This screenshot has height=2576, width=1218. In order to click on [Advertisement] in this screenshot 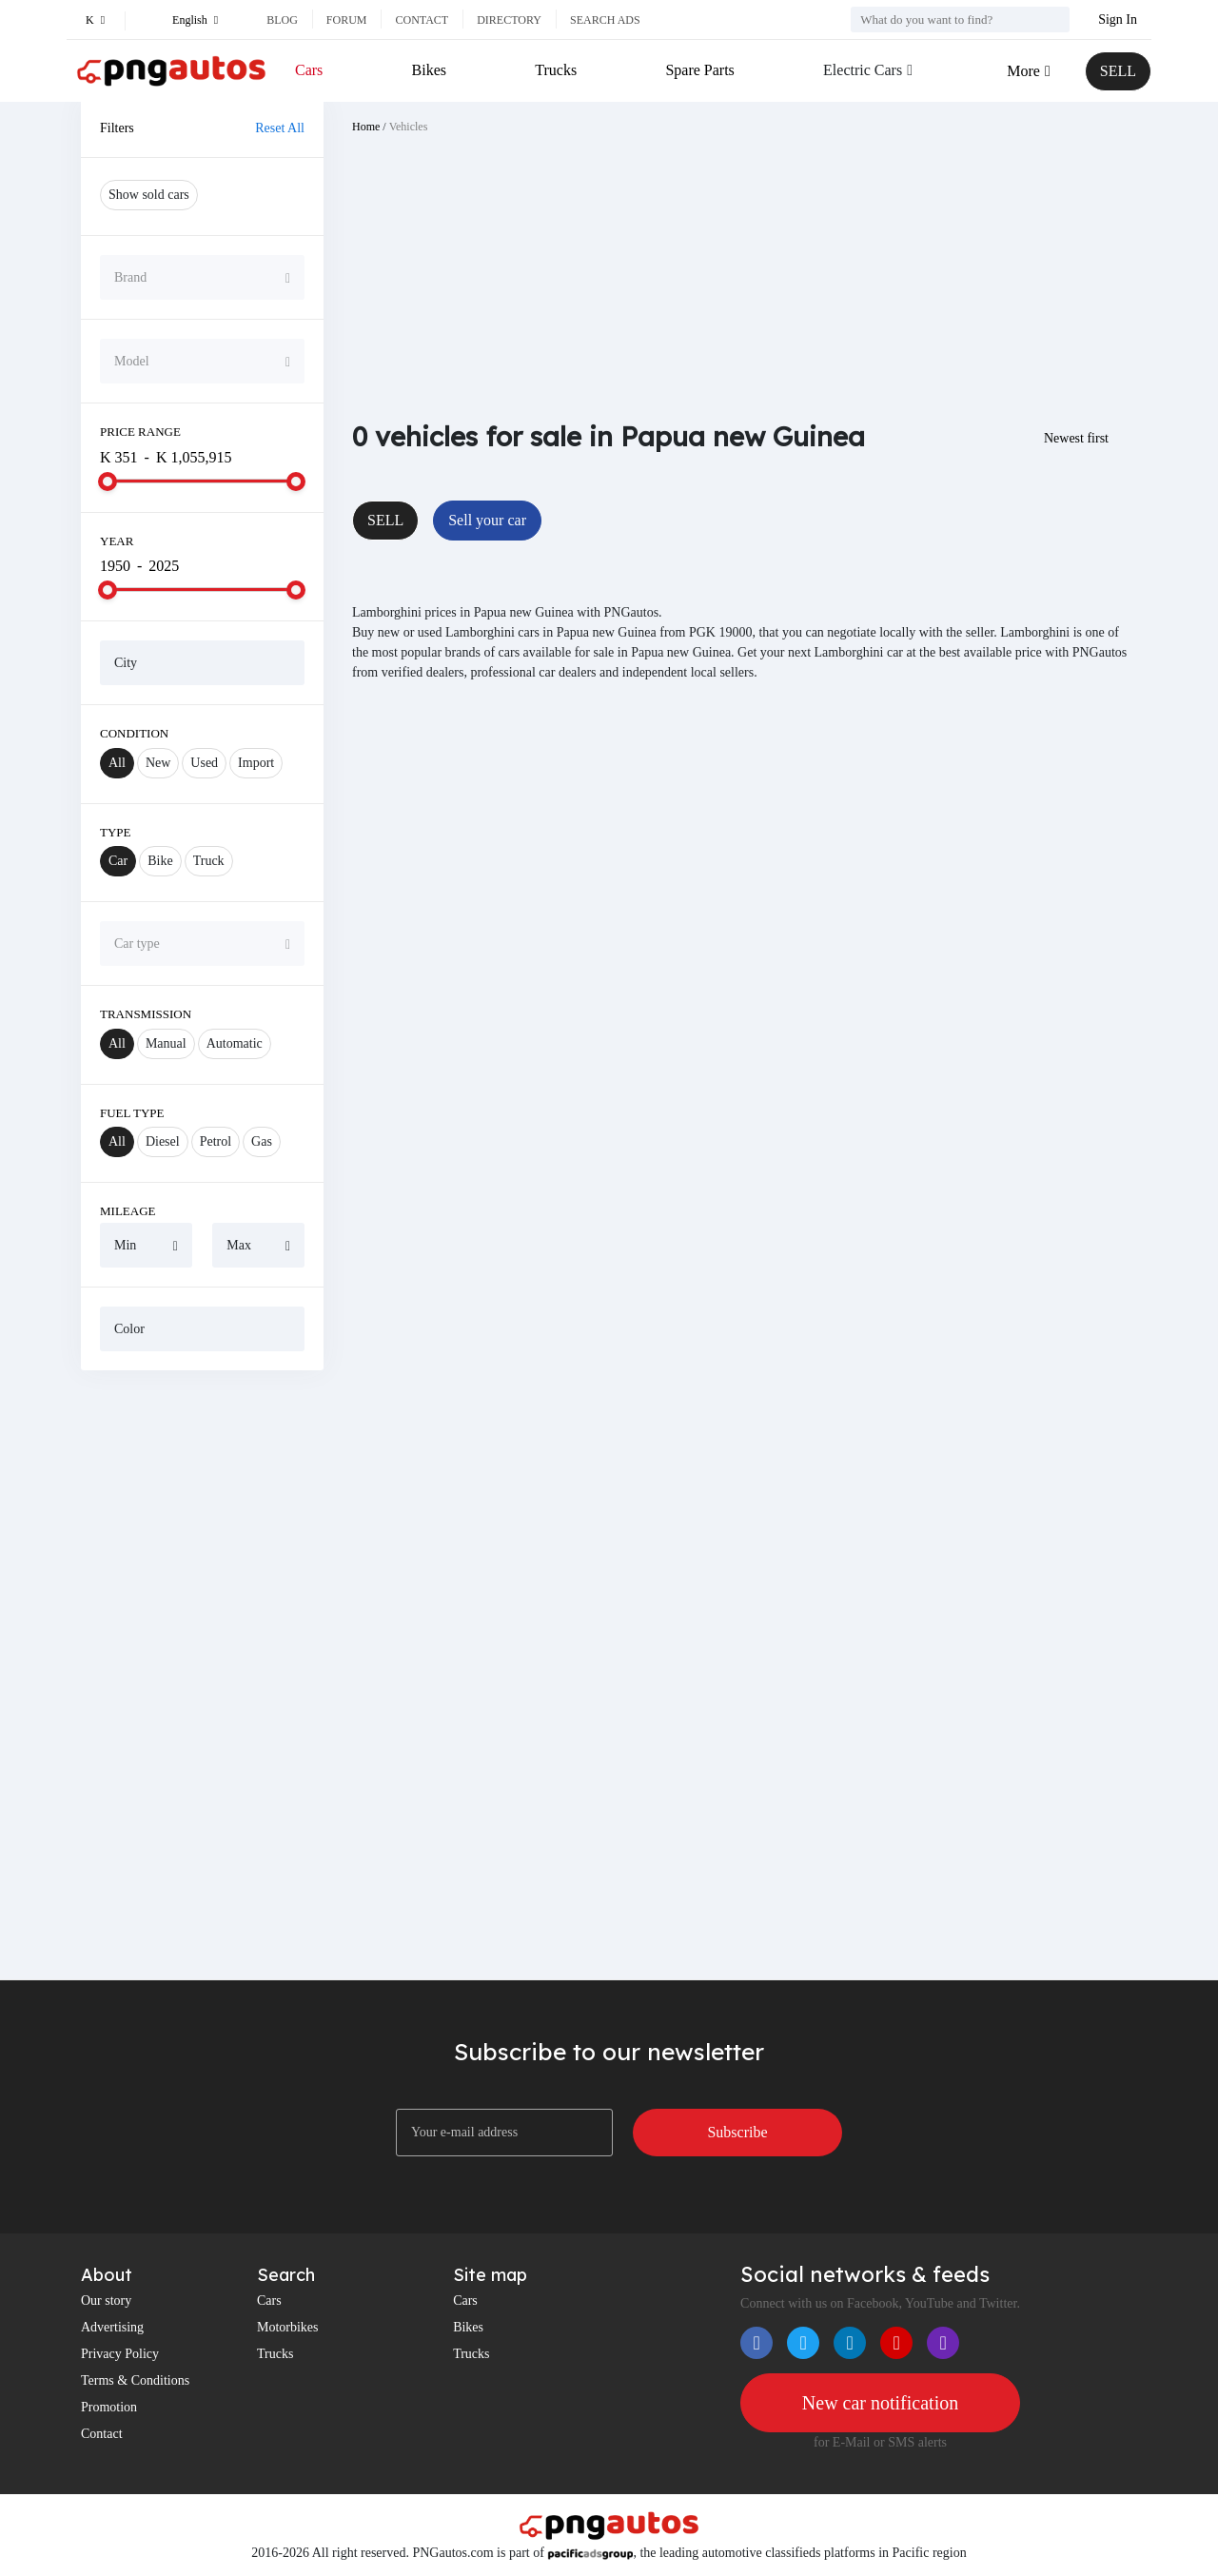, I will do `click(202, 1674)`.